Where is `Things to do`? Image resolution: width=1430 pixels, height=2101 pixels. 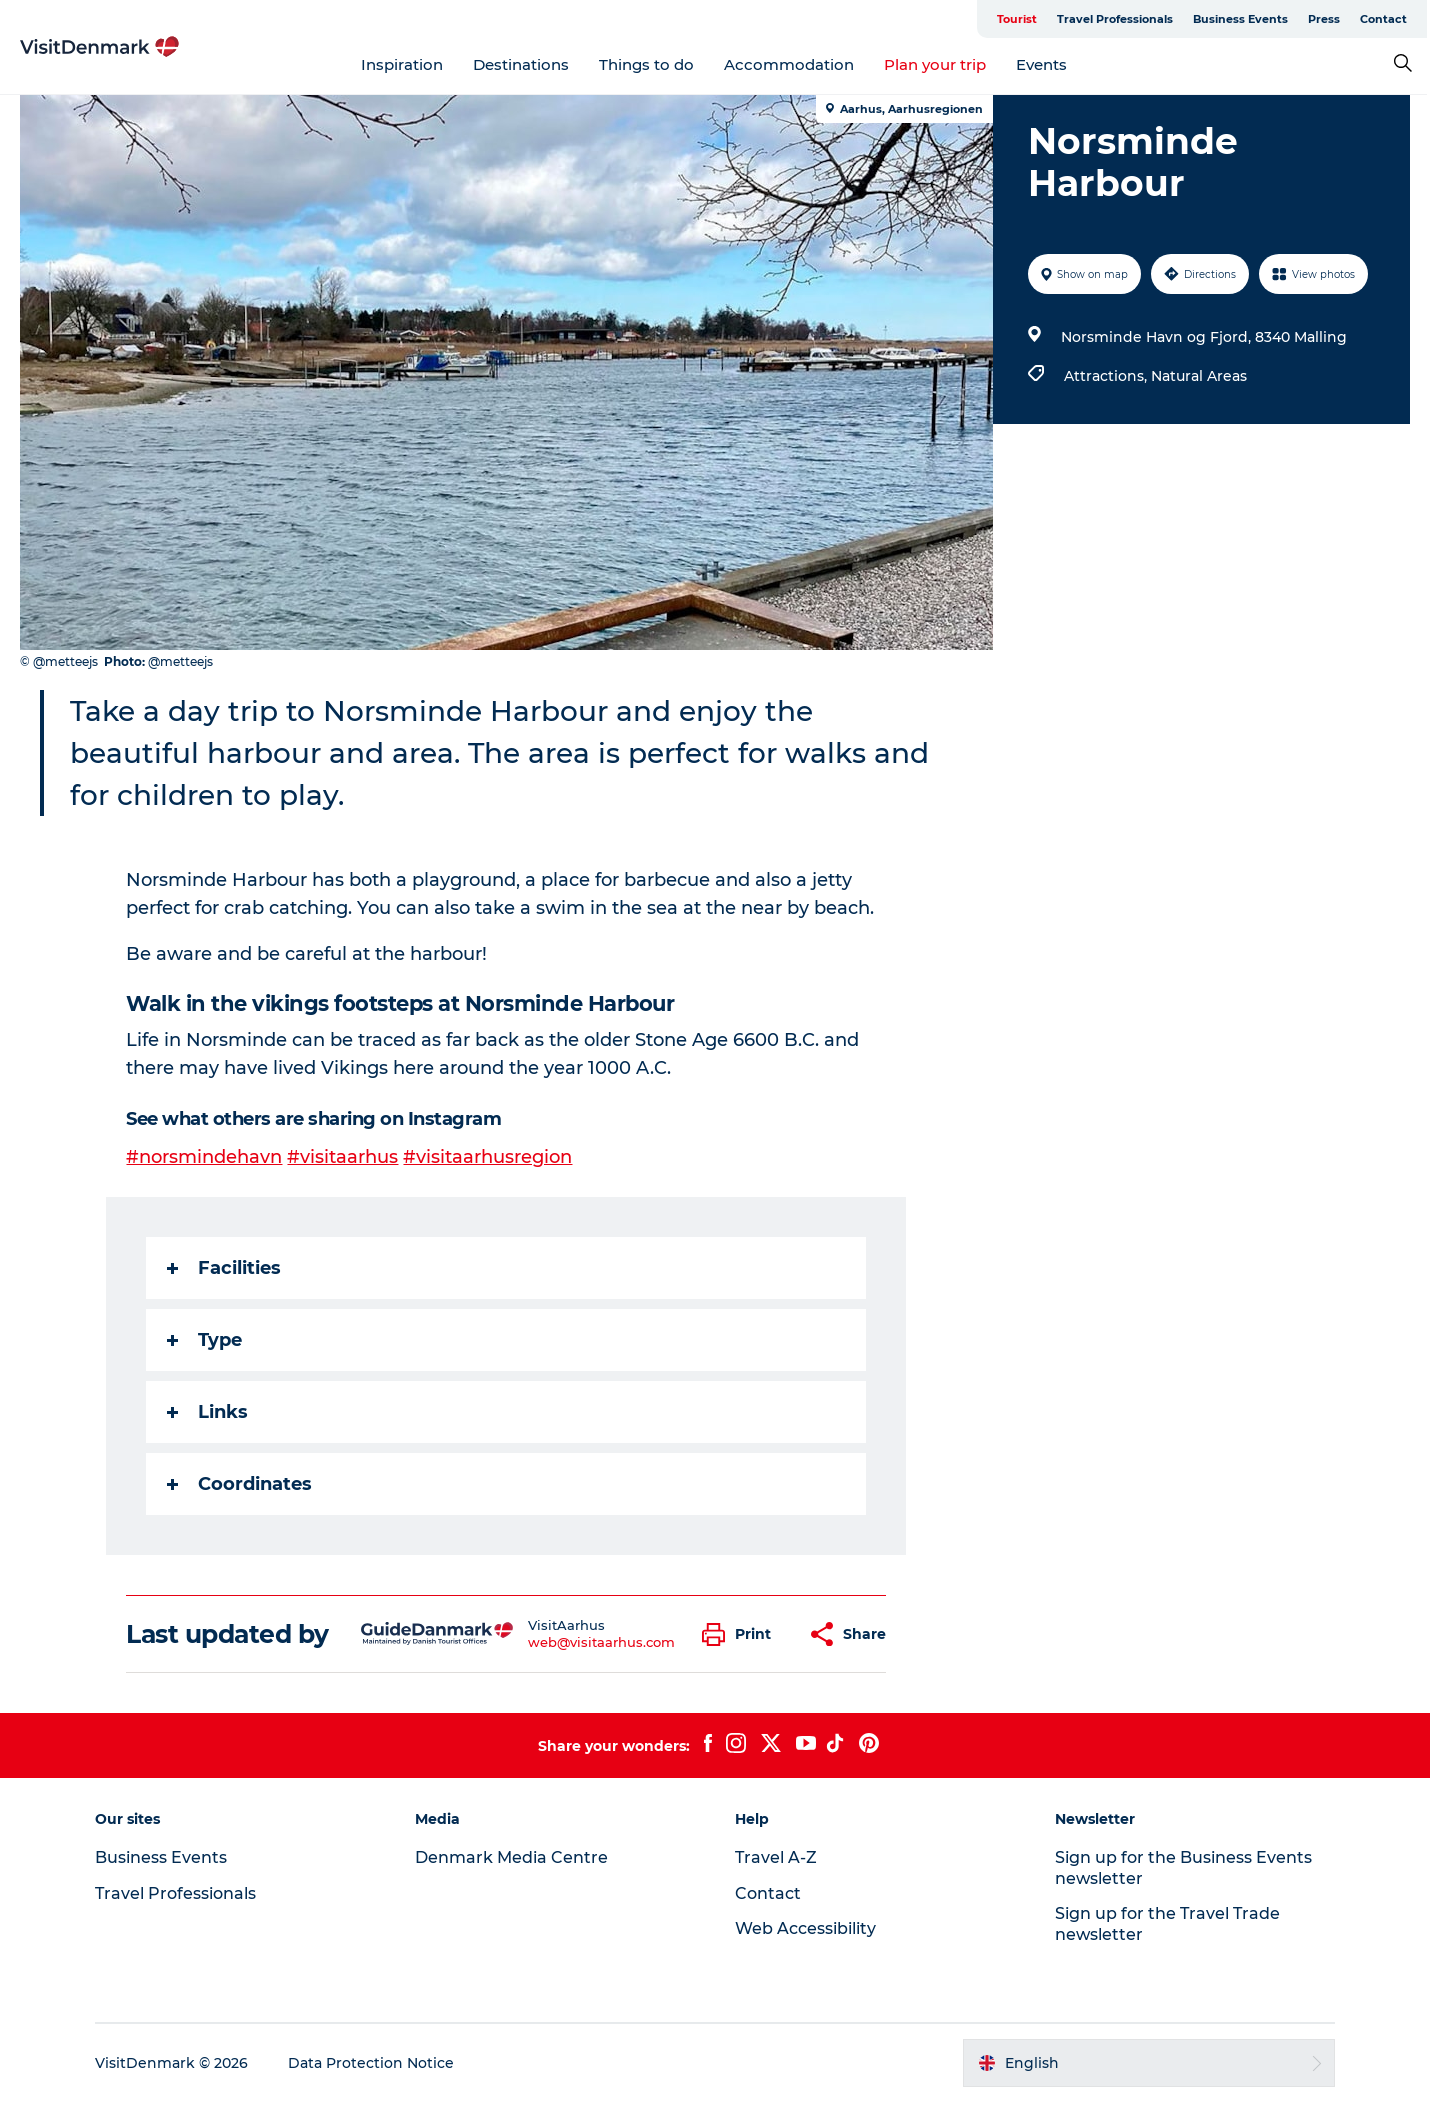 Things to do is located at coordinates (647, 64).